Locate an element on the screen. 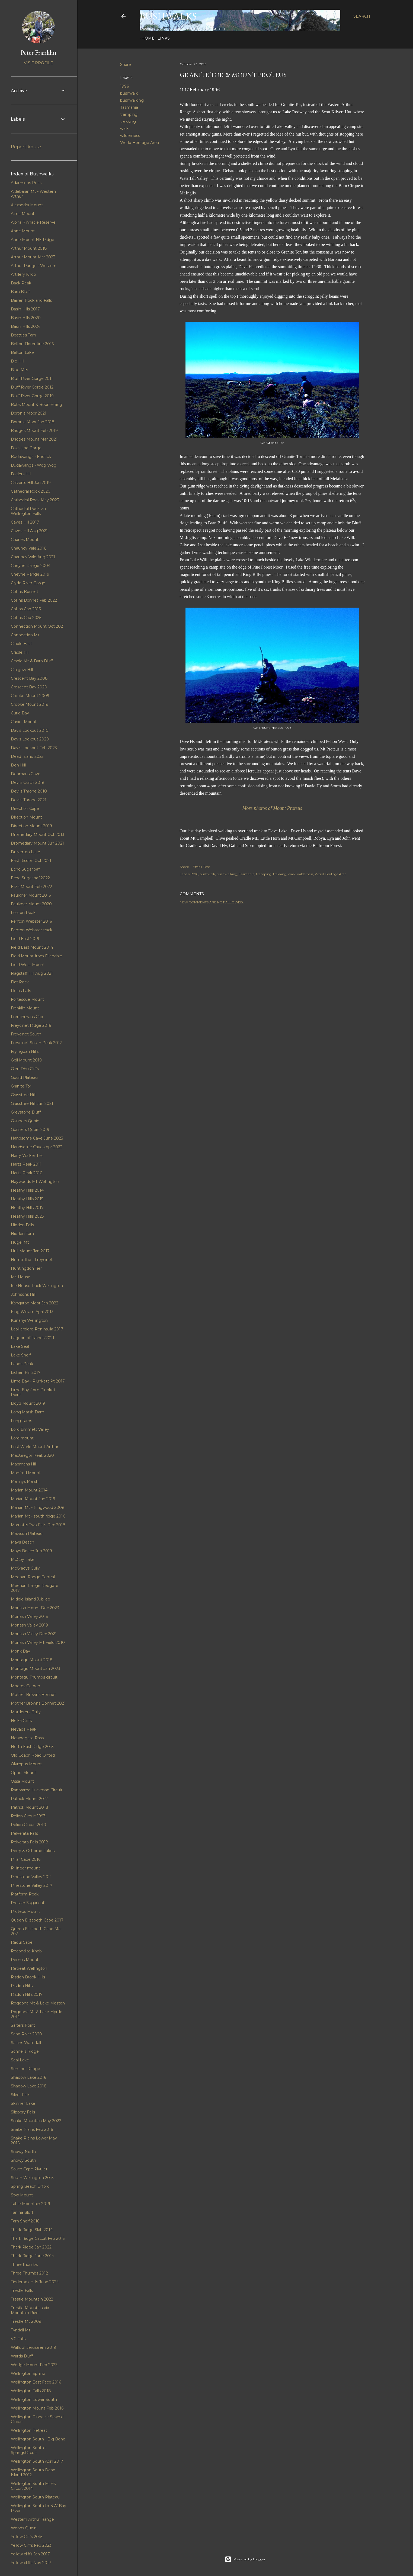  Wards Bluff is located at coordinates (22, 2356).